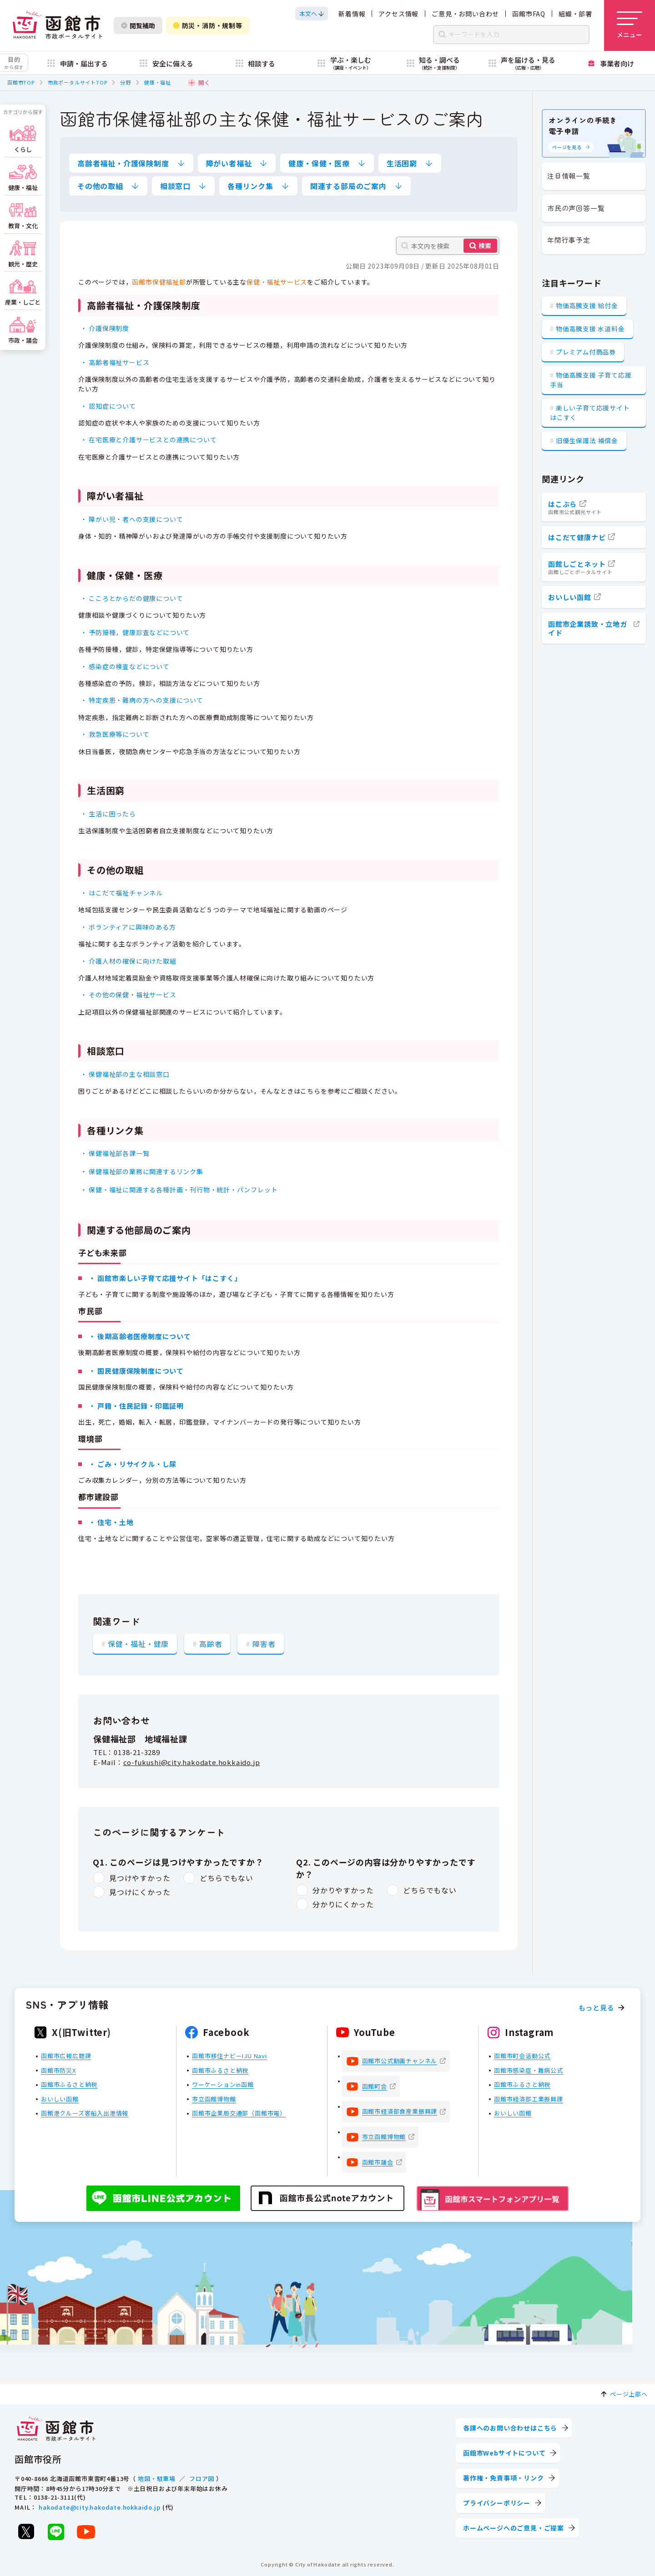 This screenshot has width=655, height=2576. I want to click on 健康・福祉, so click(157, 82).